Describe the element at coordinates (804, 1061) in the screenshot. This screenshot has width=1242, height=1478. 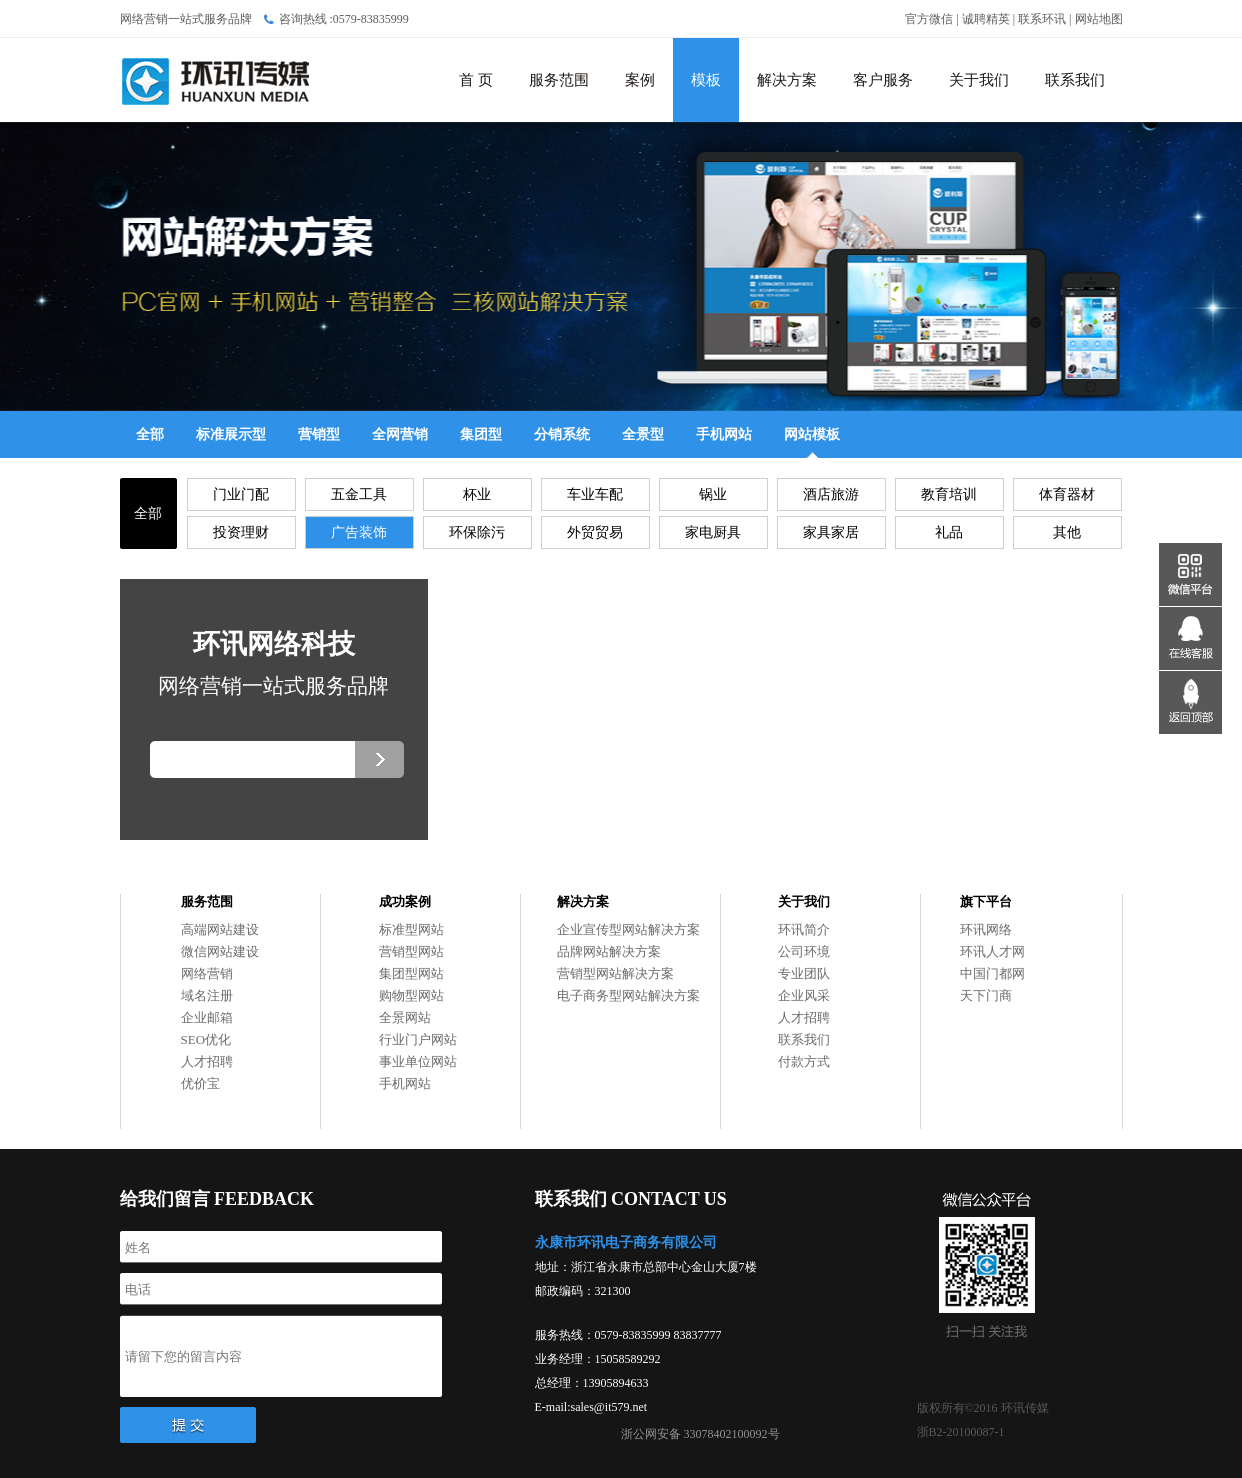
I see `付款方式` at that location.